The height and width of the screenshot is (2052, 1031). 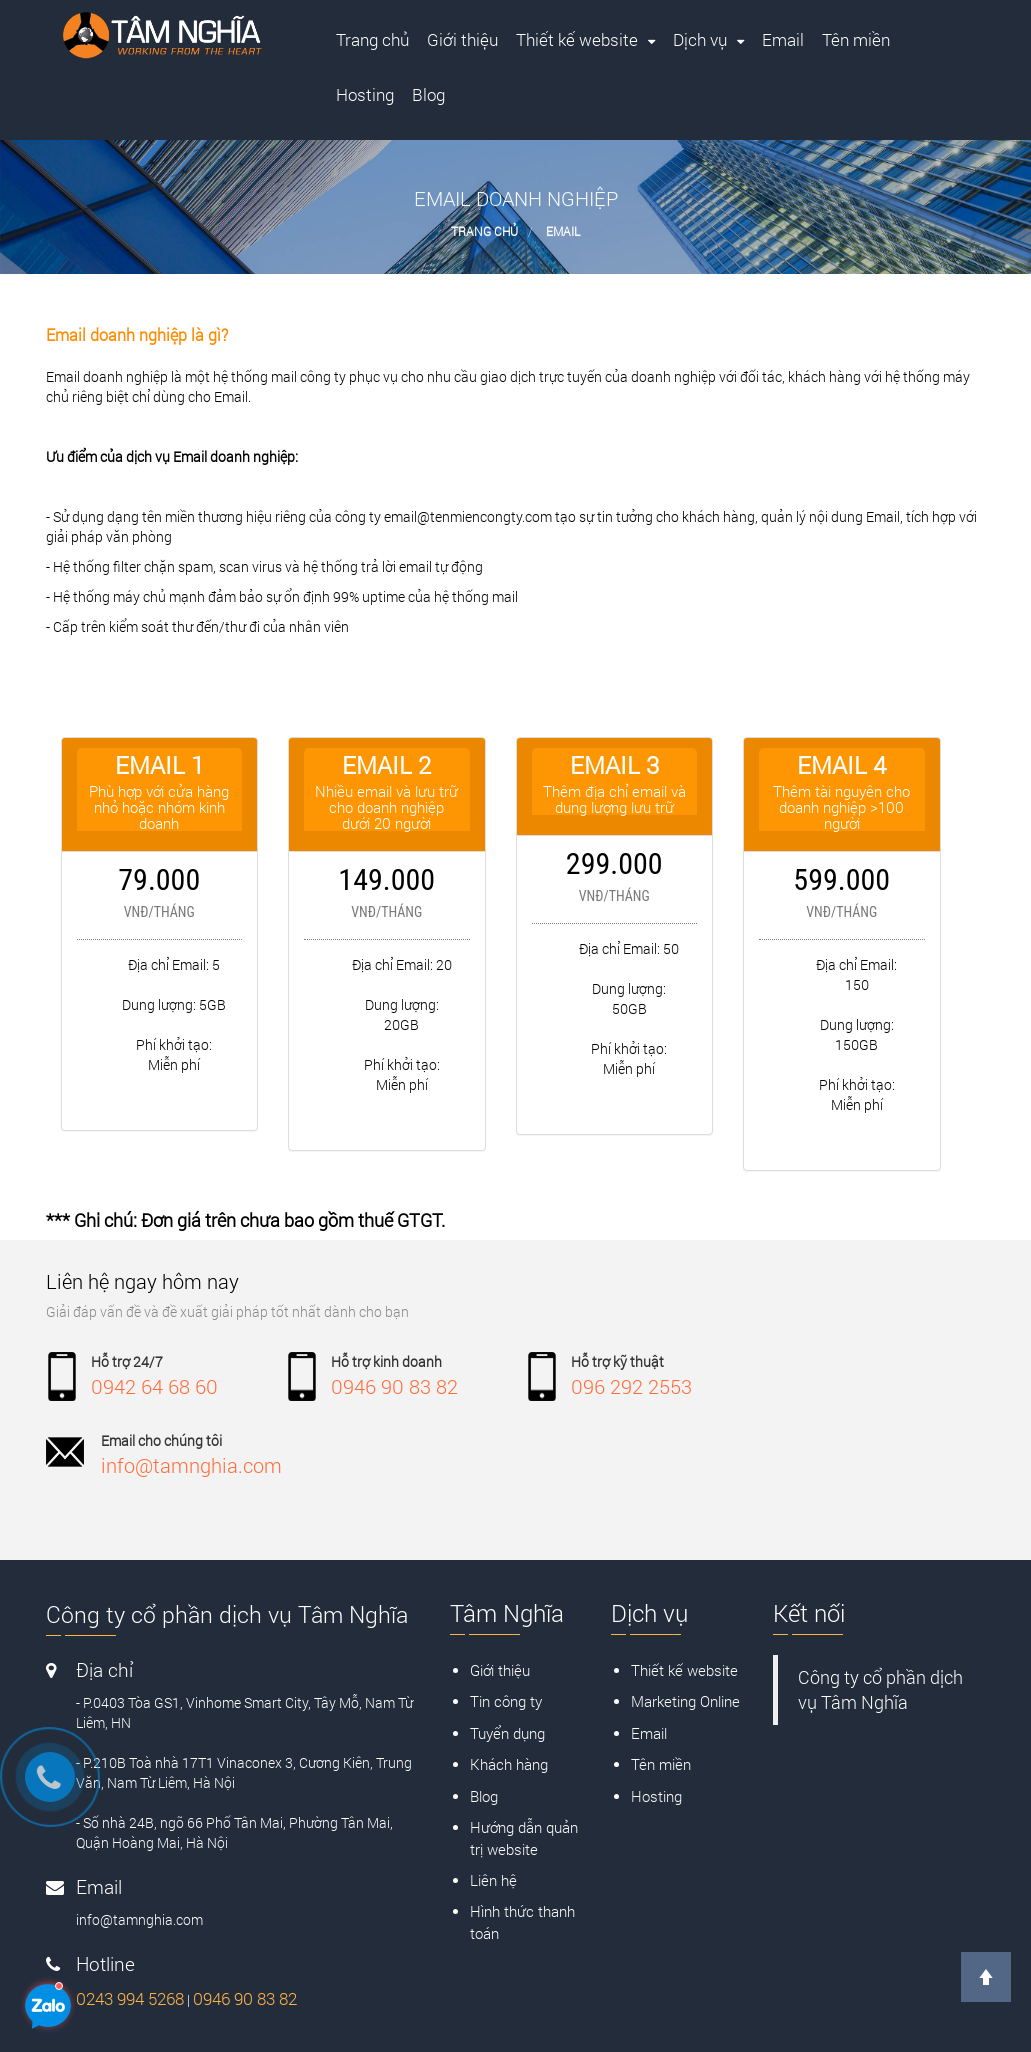 I want to click on Hình thức thanh toán, so click(x=522, y=1921).